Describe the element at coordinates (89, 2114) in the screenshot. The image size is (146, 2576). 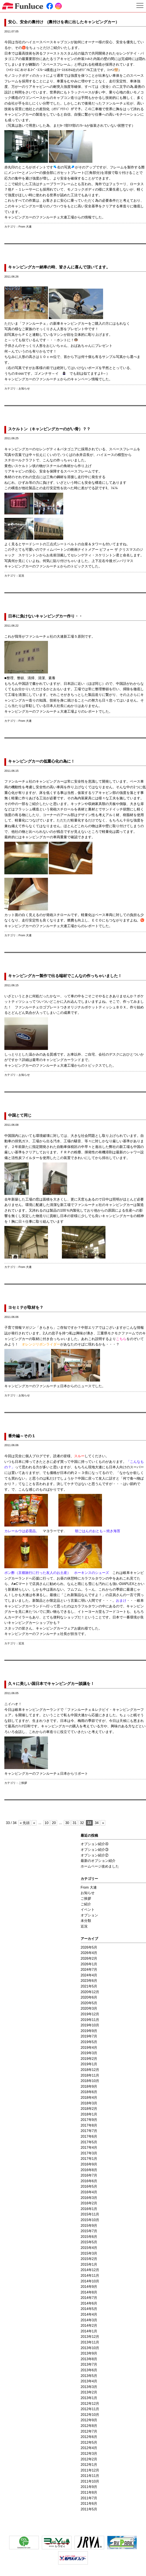
I see `2018年1月` at that location.